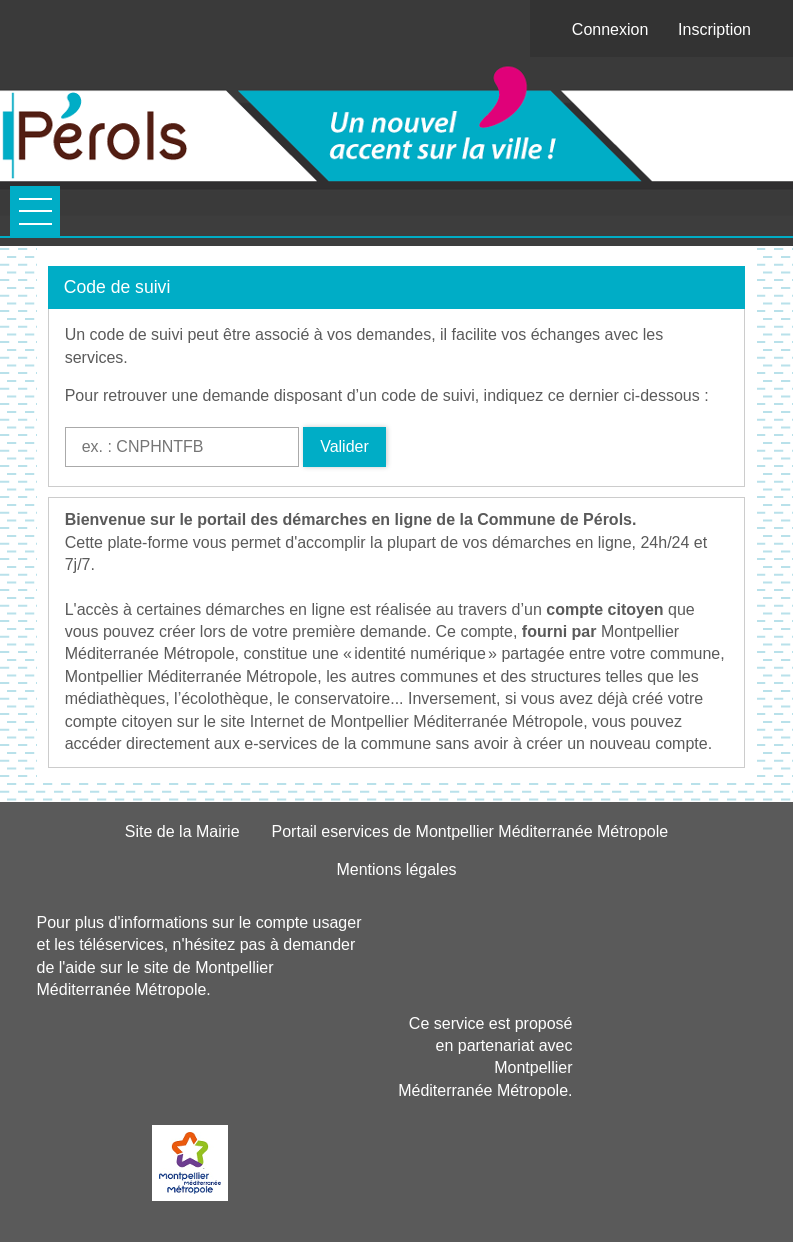 Image resolution: width=793 pixels, height=1242 pixels. Describe the element at coordinates (610, 29) in the screenshot. I see `Connexion` at that location.